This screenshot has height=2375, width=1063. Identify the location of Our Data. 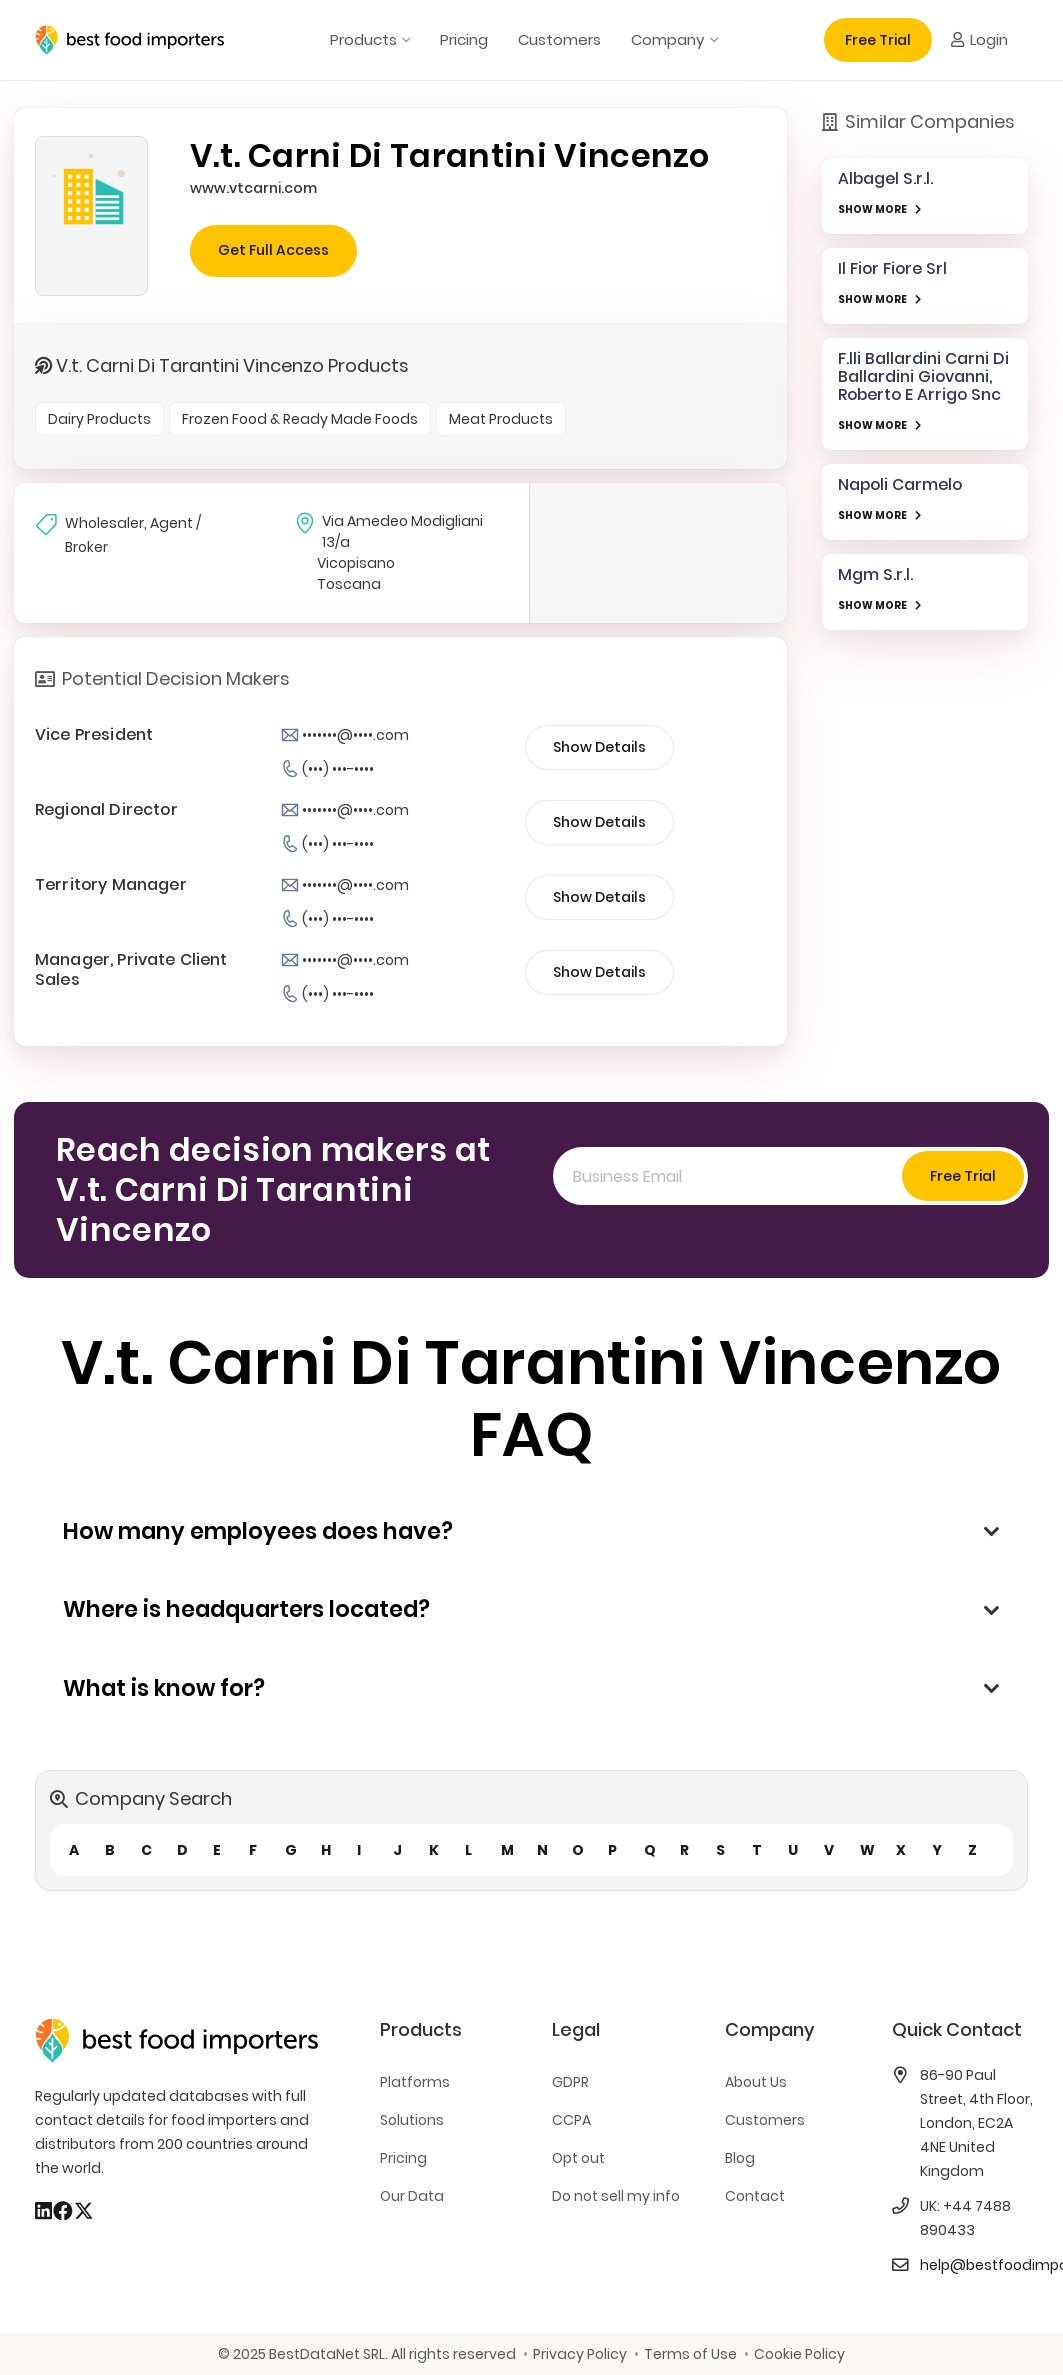
(412, 2196).